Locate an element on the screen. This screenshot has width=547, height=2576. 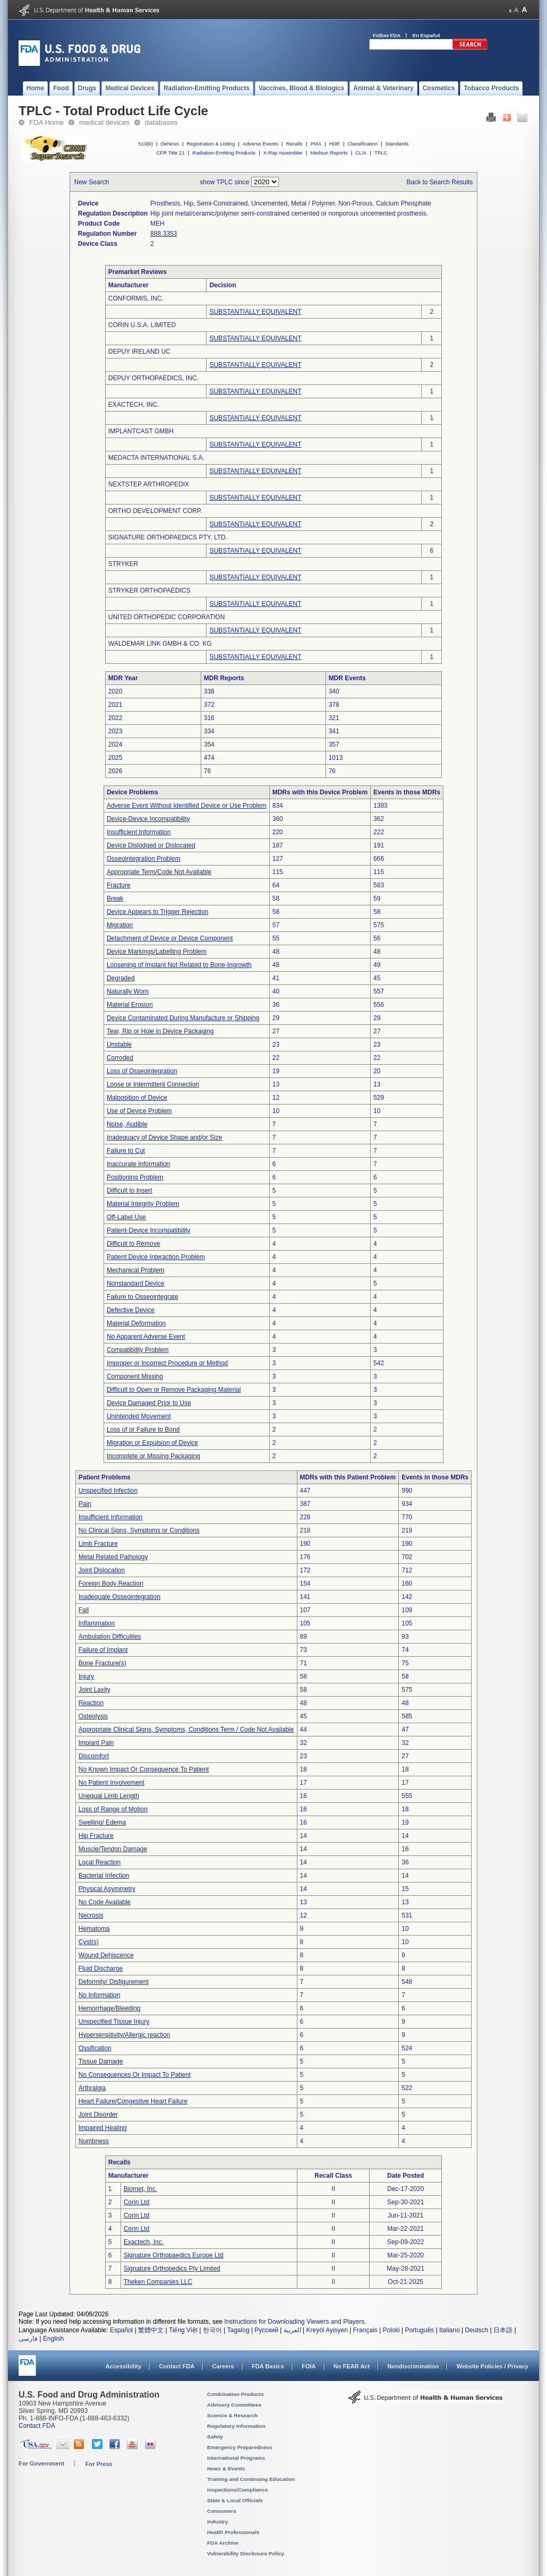
Patient Device Interaction Problem is located at coordinates (156, 1257).